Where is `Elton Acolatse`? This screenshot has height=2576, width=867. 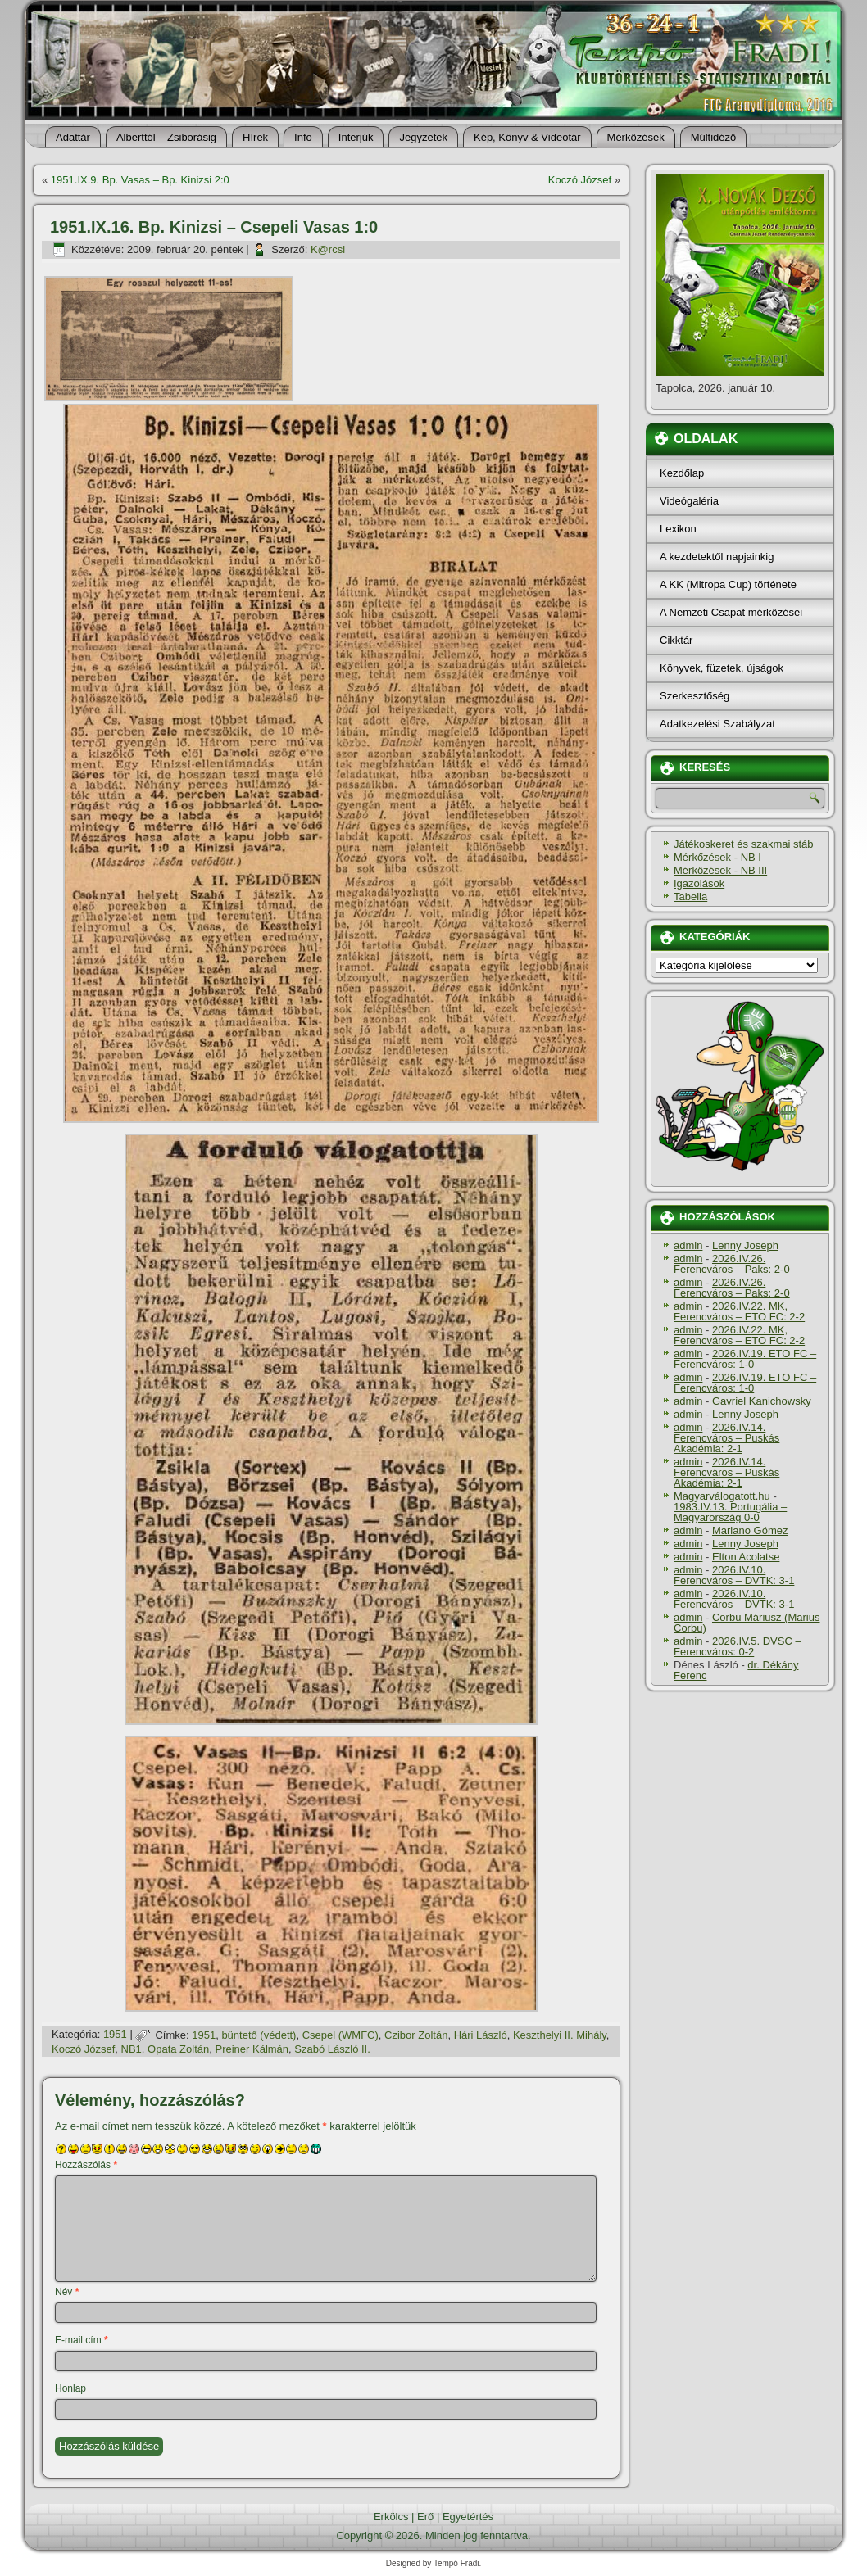 Elton Acolatse is located at coordinates (745, 1557).